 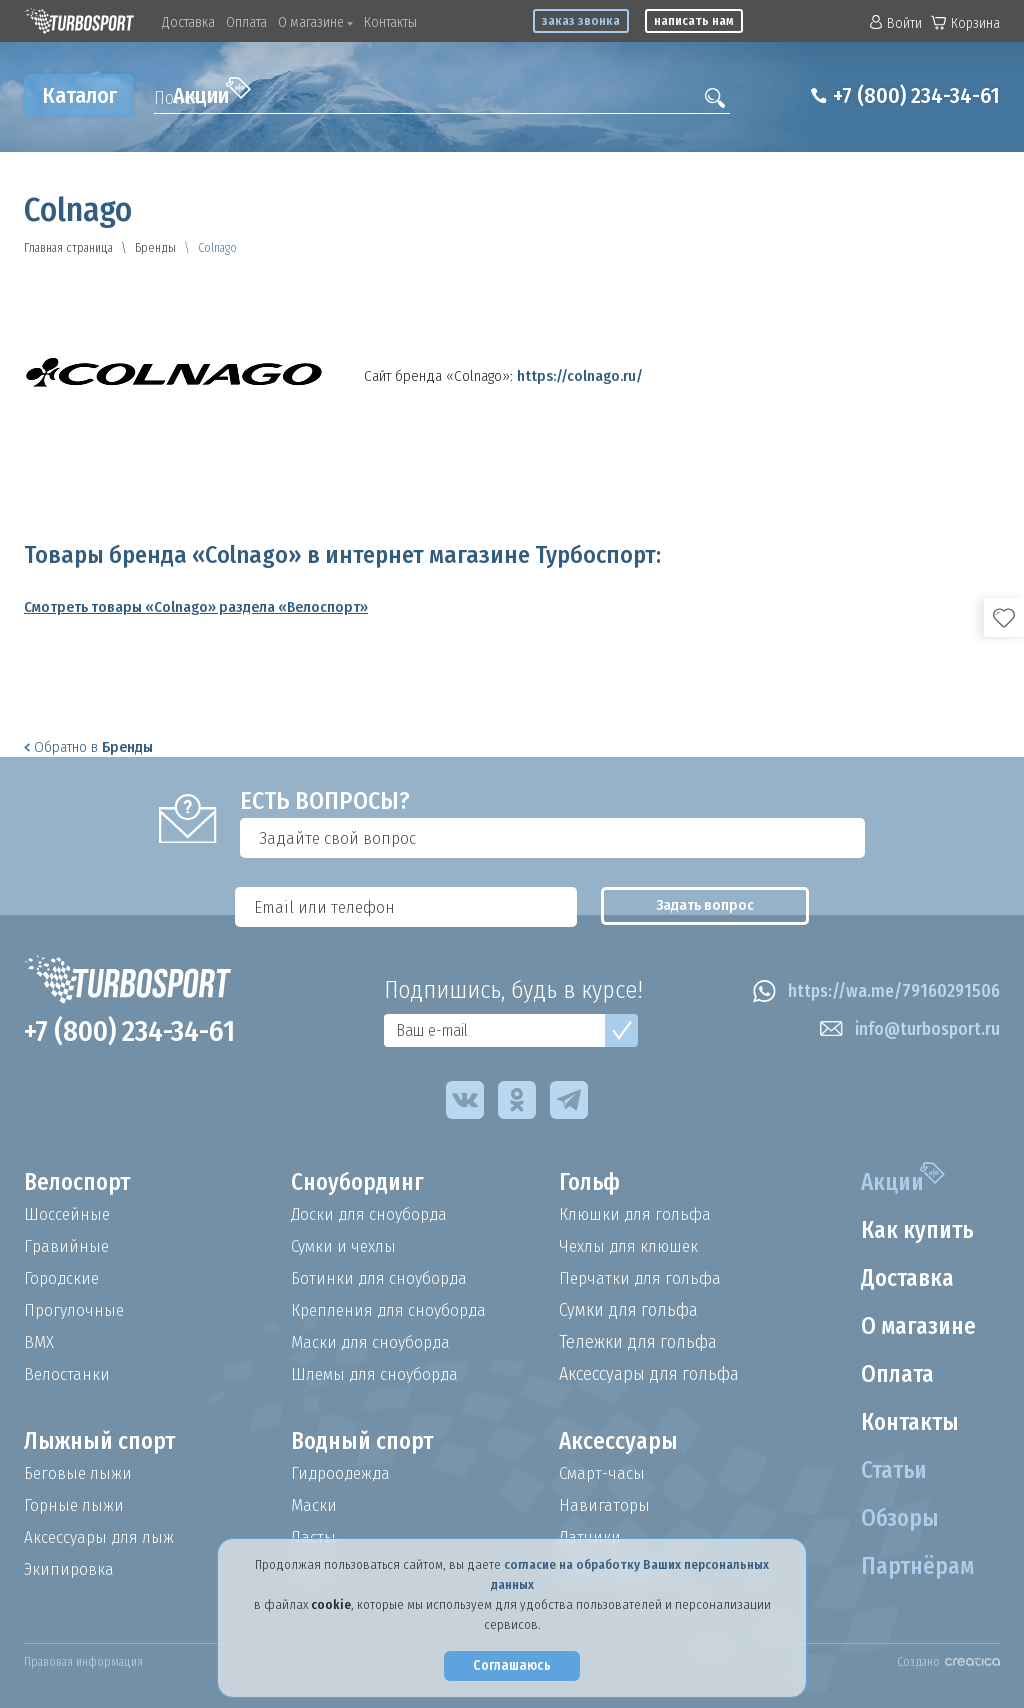 What do you see at coordinates (70, 1569) in the screenshot?
I see `Экипировка` at bounding box center [70, 1569].